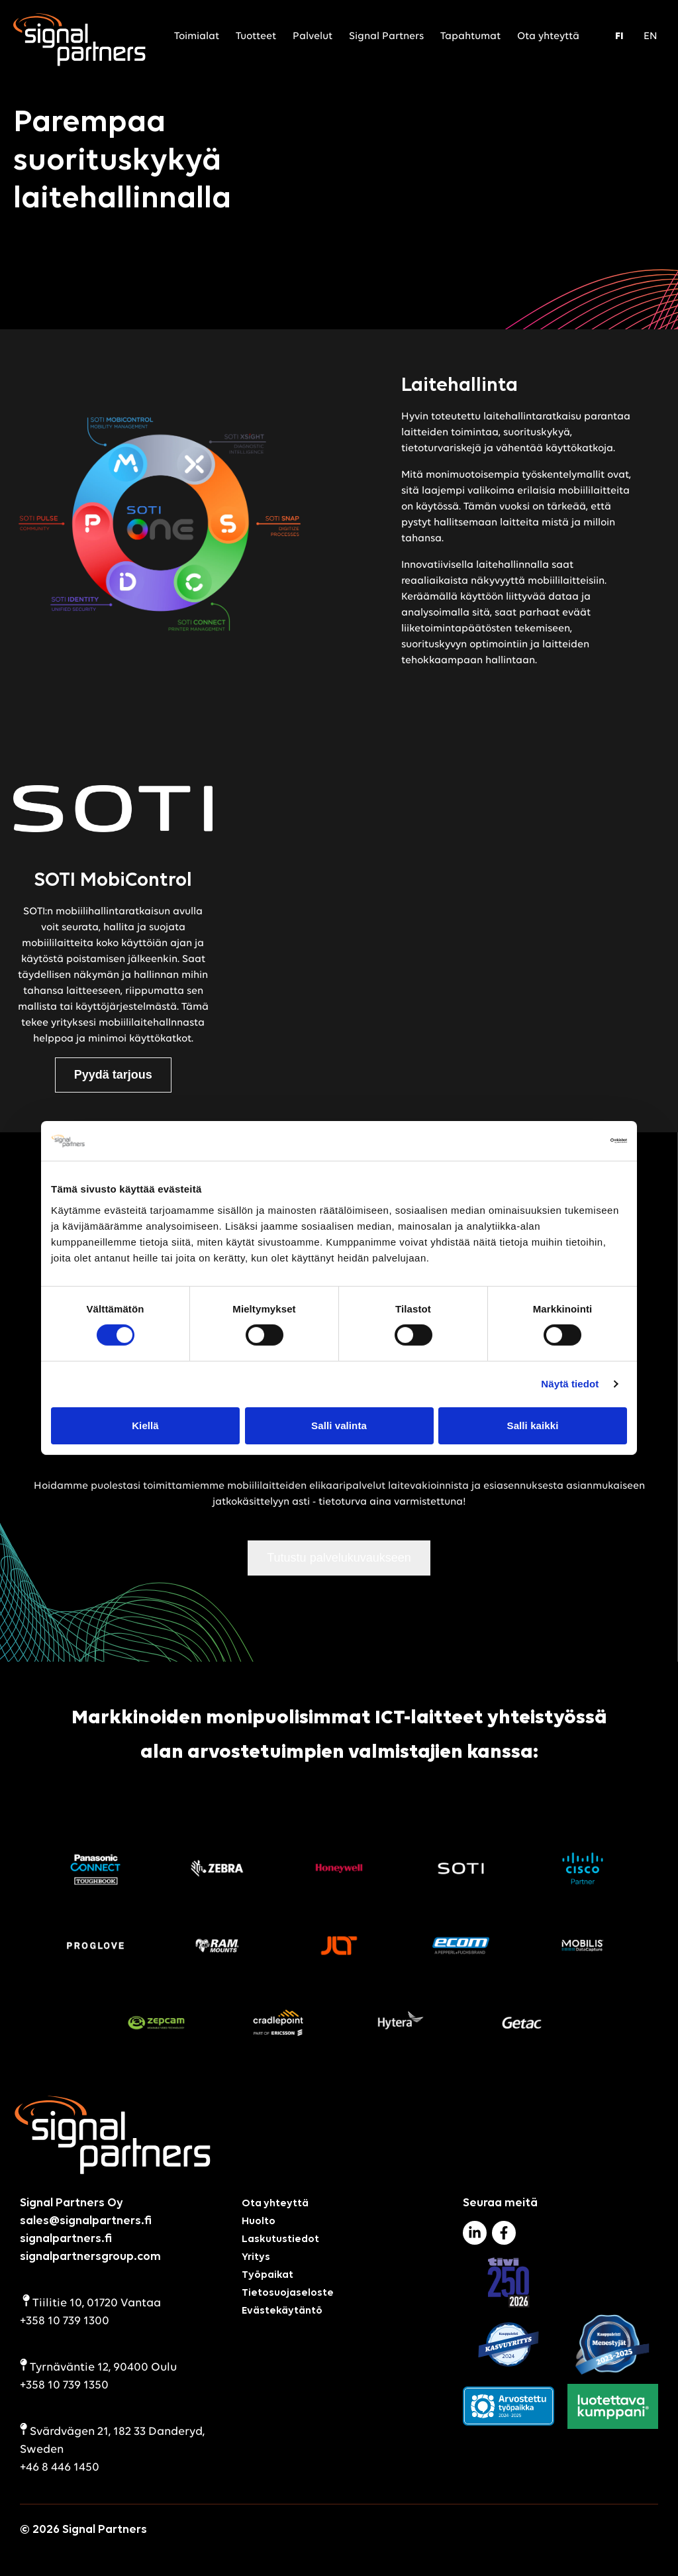 The height and width of the screenshot is (2576, 678). I want to click on Pyydä tarjous, so click(113, 1074).